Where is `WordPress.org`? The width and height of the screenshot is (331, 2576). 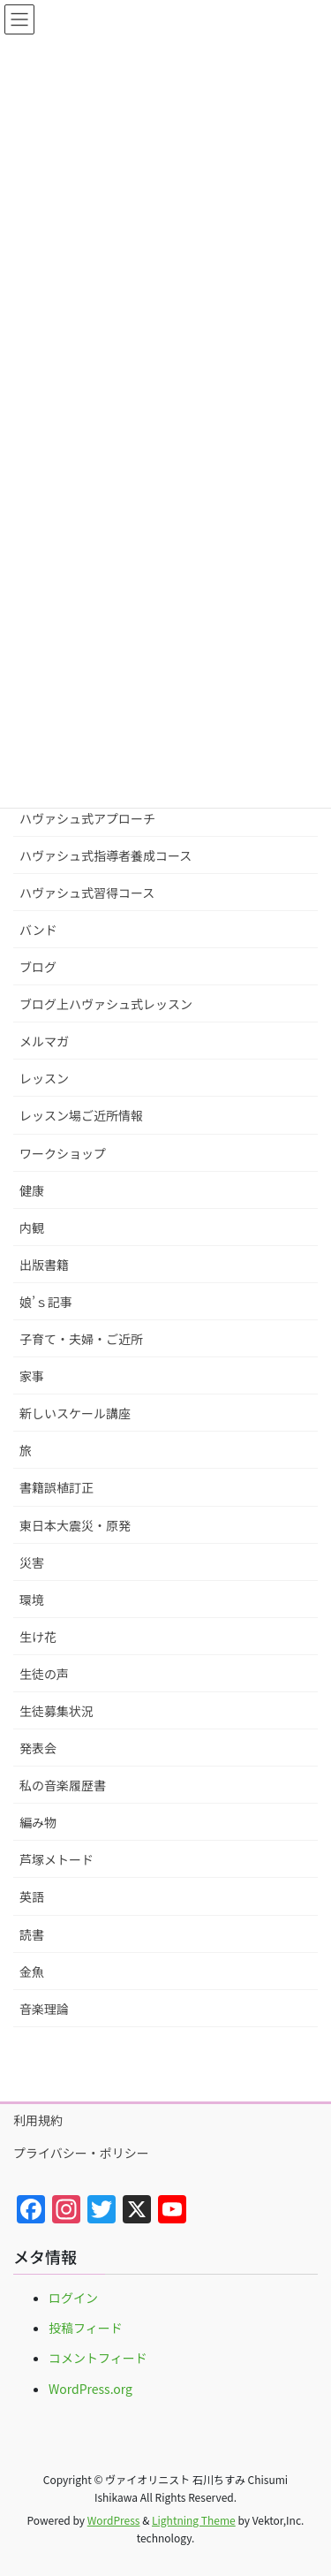
WordPress.org is located at coordinates (90, 2388).